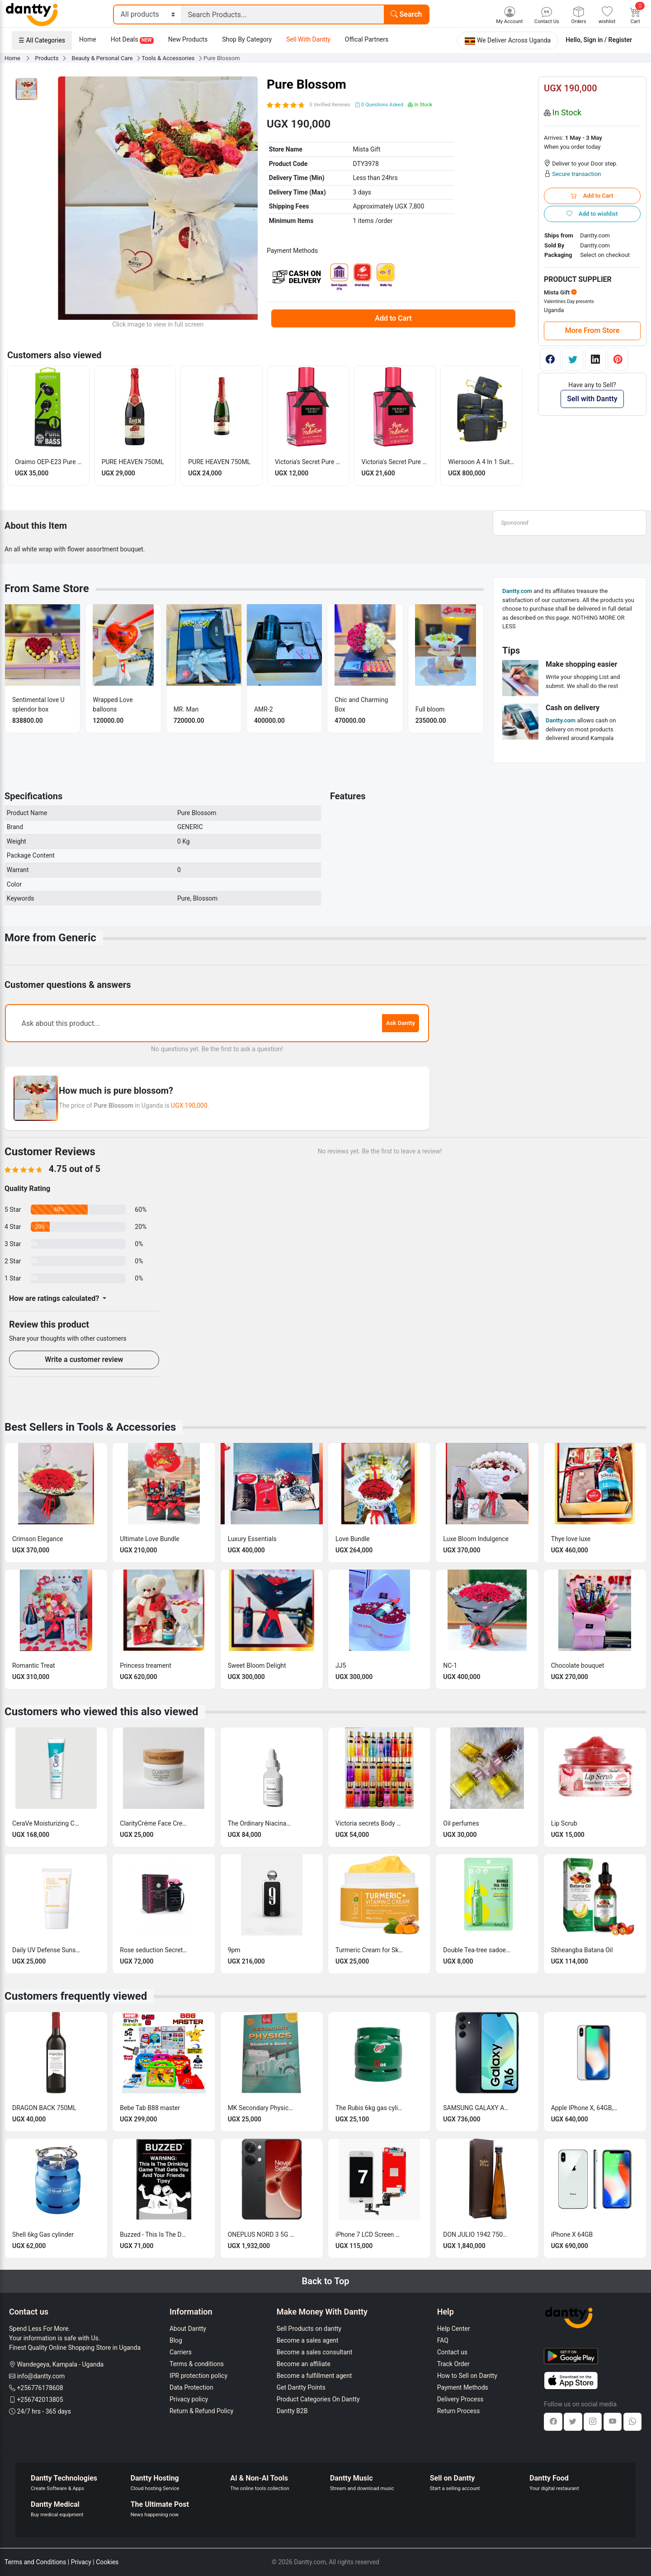 The height and width of the screenshot is (2576, 651). What do you see at coordinates (477, 1950) in the screenshot?
I see `Double Tea-tree sadoer sheet face mask` at bounding box center [477, 1950].